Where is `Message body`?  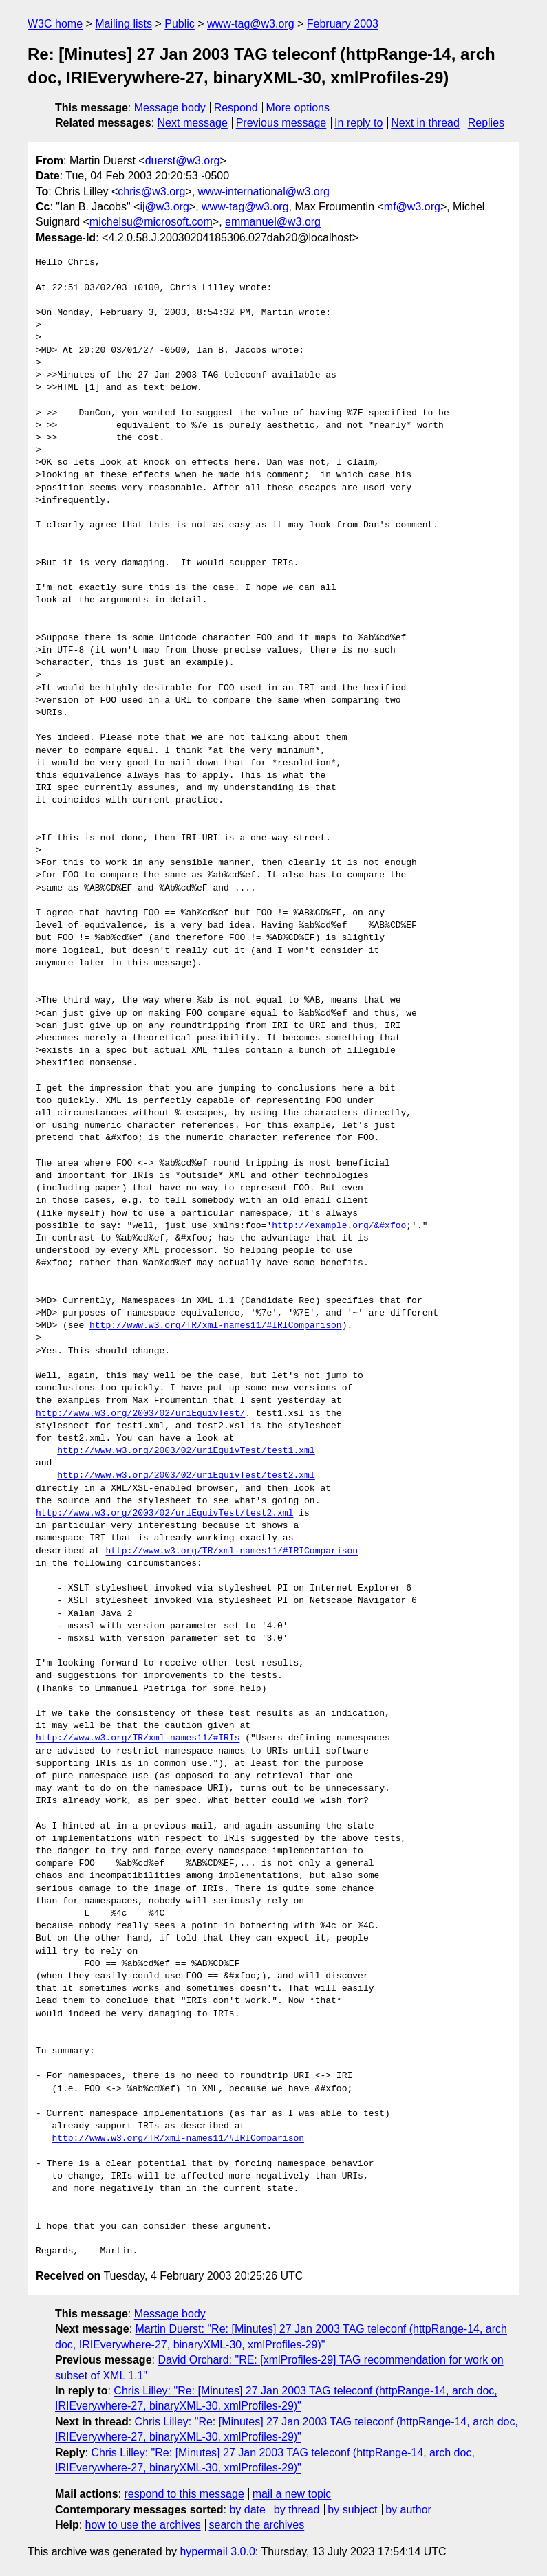
Message body is located at coordinates (170, 107).